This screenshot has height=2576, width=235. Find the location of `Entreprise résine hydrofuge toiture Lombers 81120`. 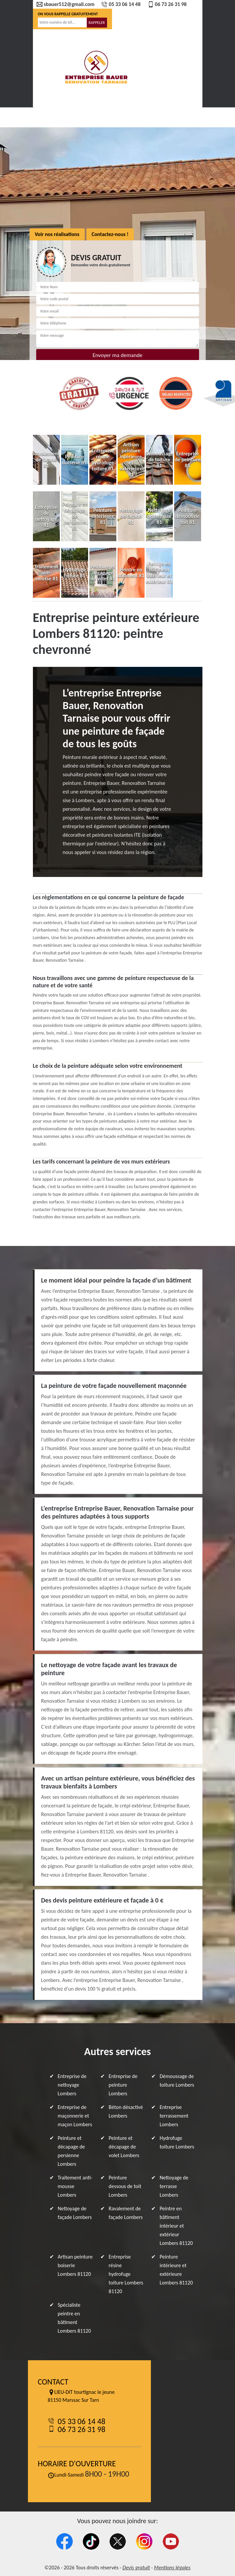

Entreprise résine hydrofuge toiture Lombers 81120 is located at coordinates (126, 2274).